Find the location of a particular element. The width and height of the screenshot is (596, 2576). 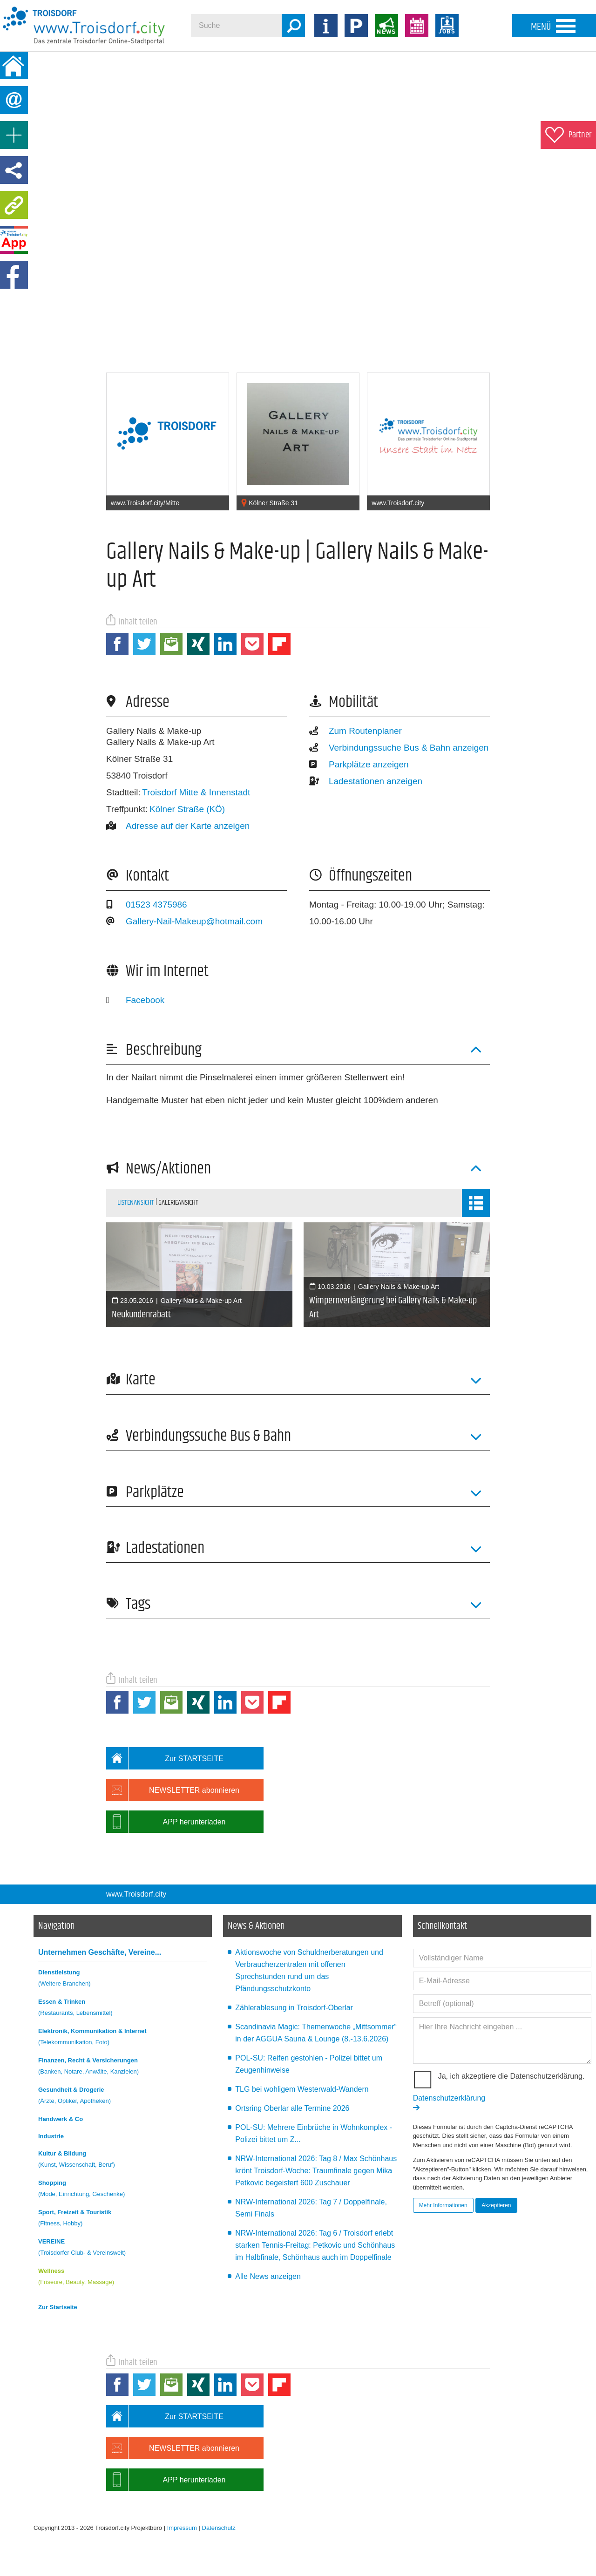

Verbindungssuche Bus & Bahn anzeigen is located at coordinates (398, 747).